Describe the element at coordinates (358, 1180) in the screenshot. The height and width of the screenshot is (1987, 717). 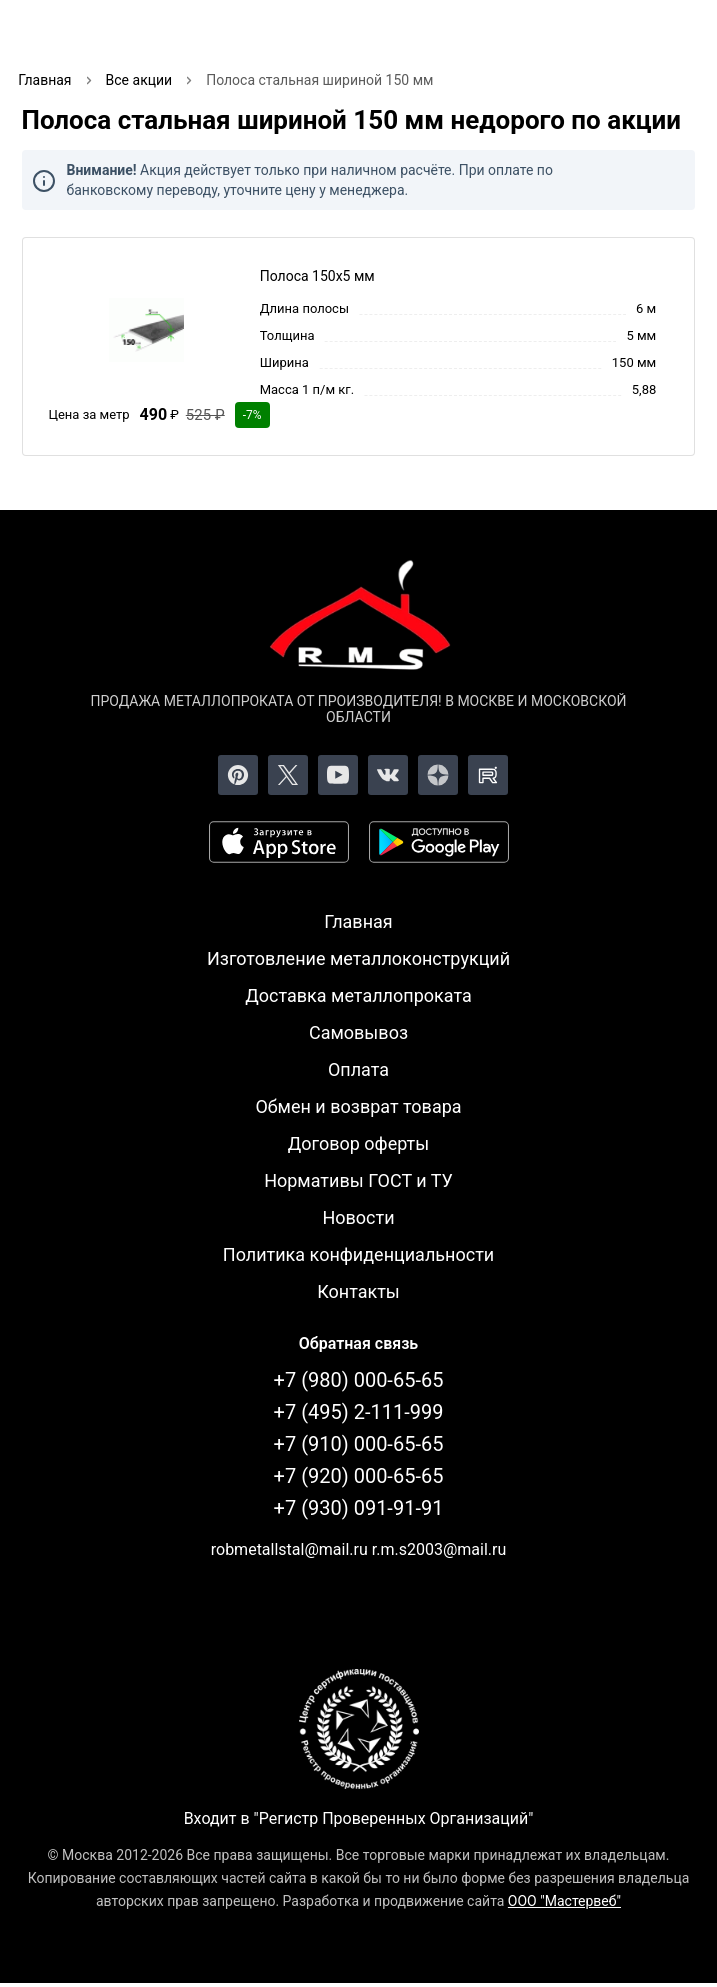
I see `Нормативы ГОСТ и ТУ` at that location.